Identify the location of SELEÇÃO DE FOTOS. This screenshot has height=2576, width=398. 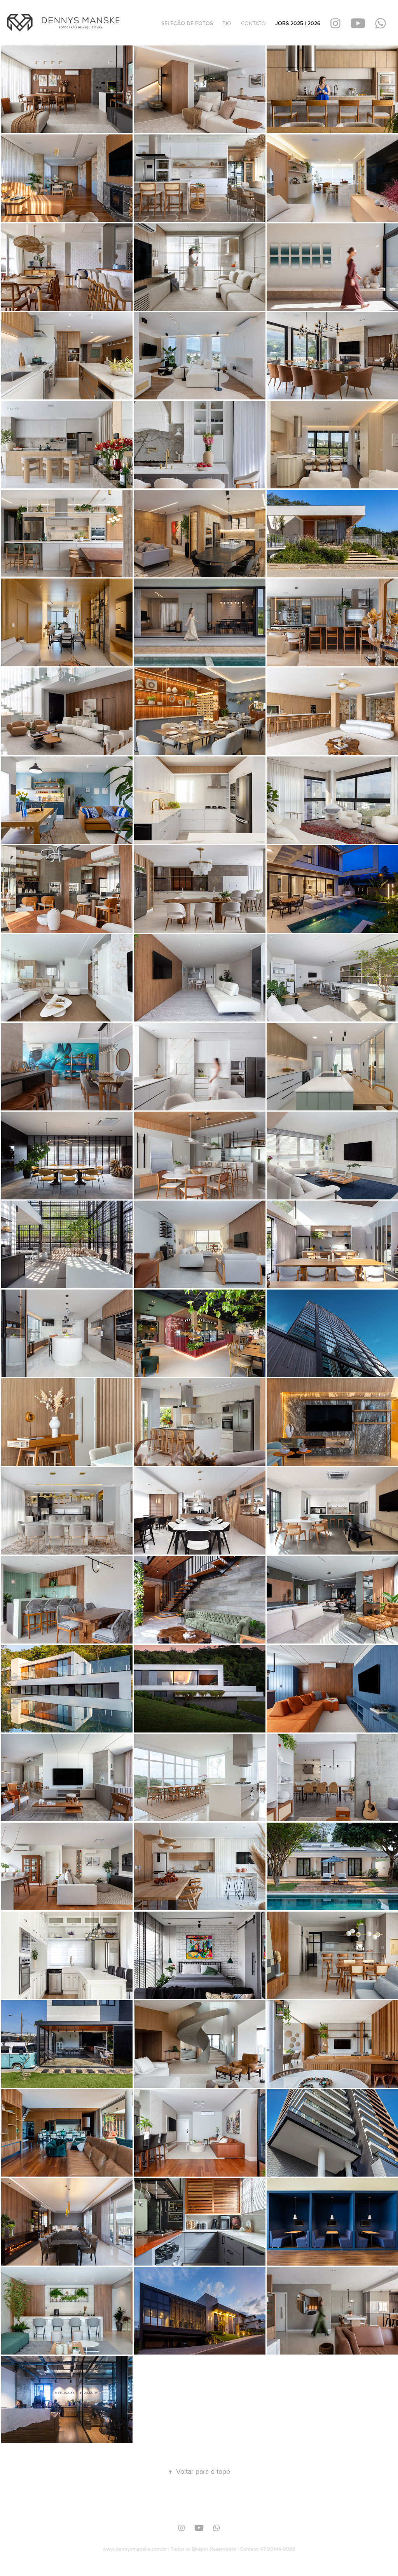
(187, 23).